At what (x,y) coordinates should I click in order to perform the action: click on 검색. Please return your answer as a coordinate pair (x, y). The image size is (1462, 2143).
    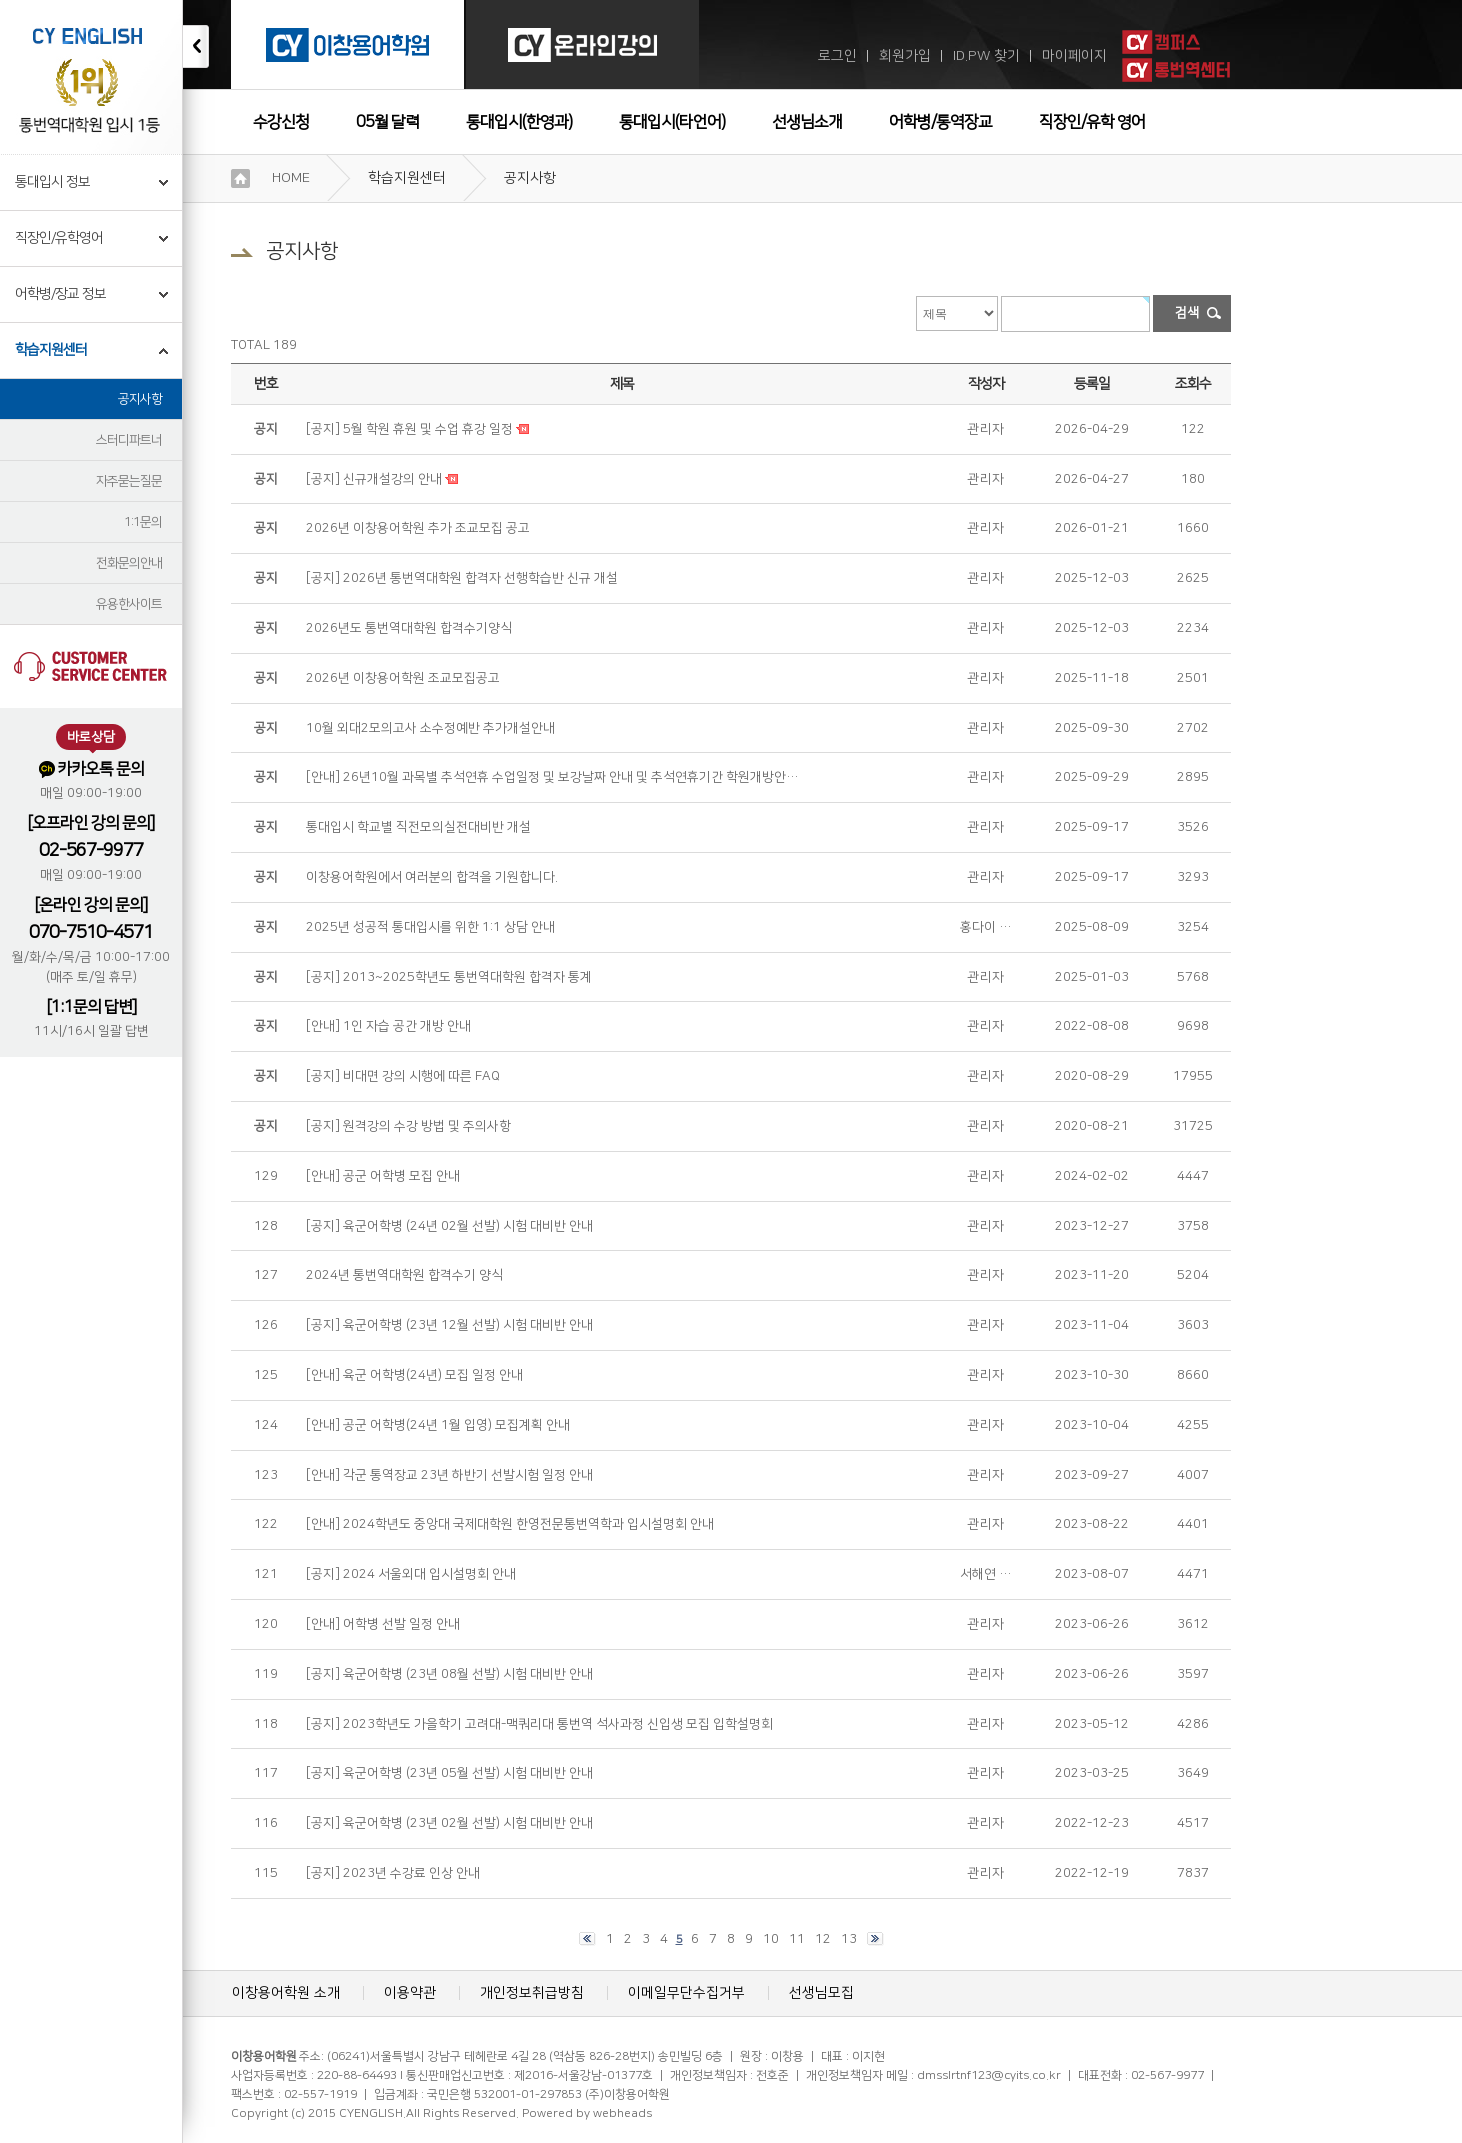
    Looking at the image, I should click on (1187, 313).